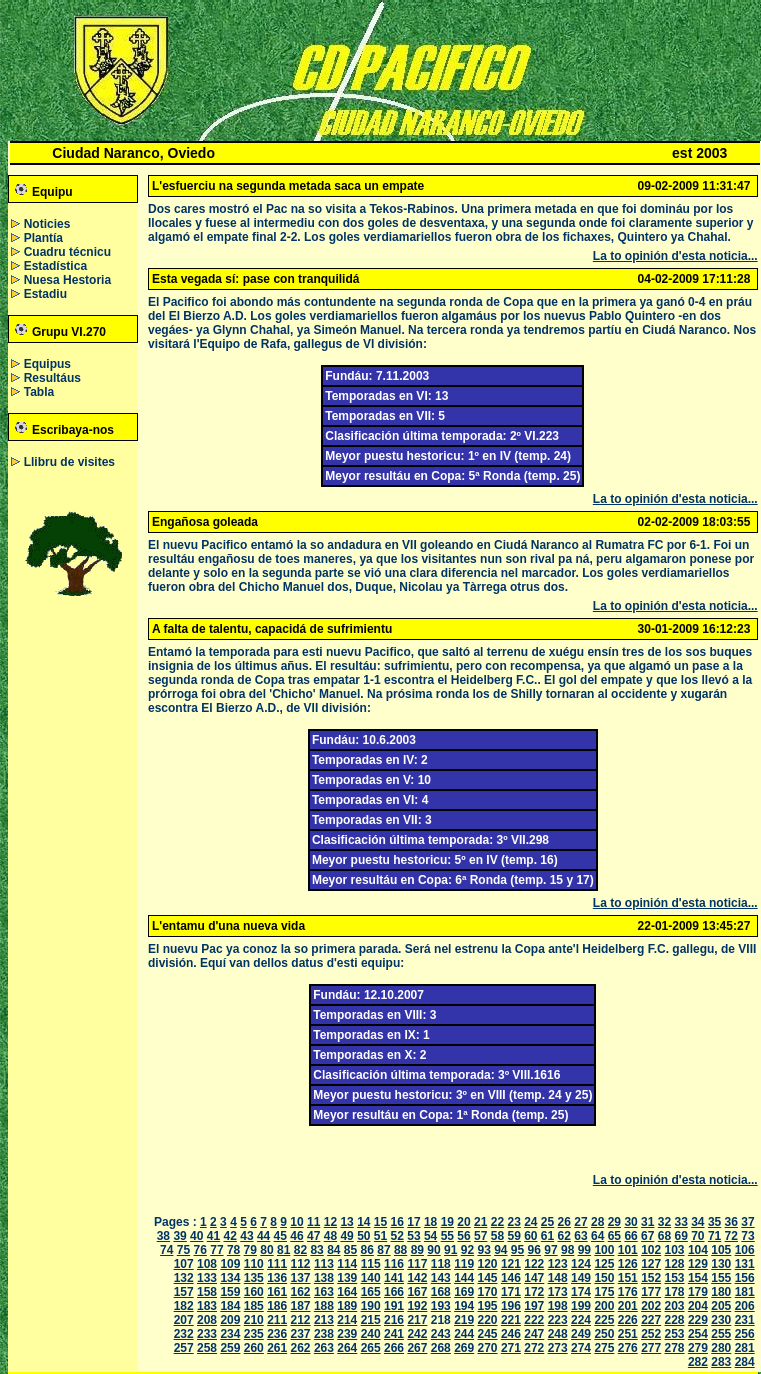 This screenshot has height=1374, width=761. What do you see at coordinates (534, 1264) in the screenshot?
I see `122` at bounding box center [534, 1264].